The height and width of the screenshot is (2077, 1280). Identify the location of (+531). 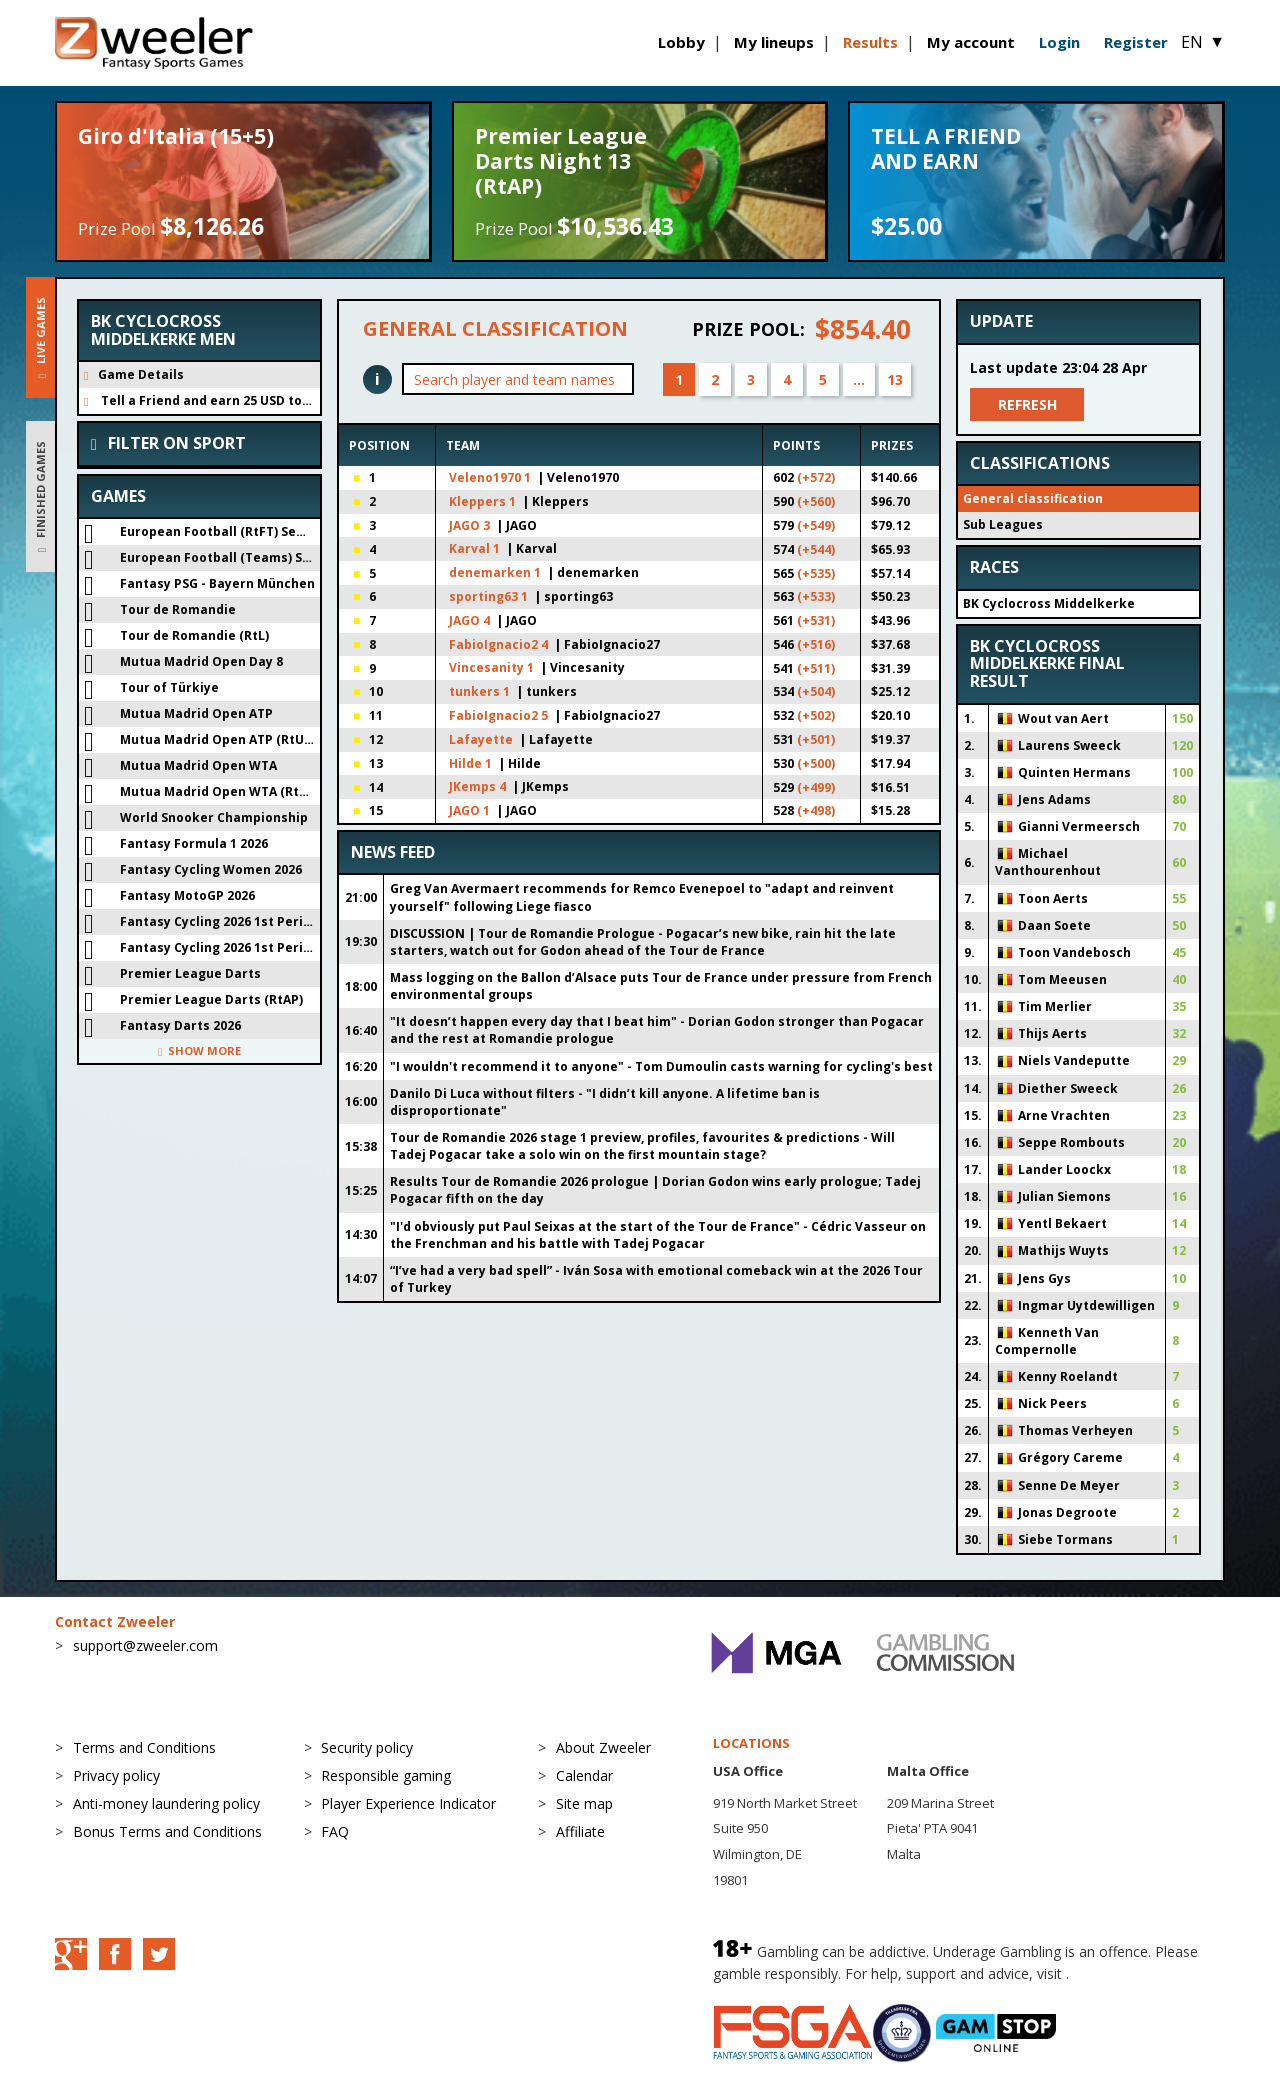
(816, 620).